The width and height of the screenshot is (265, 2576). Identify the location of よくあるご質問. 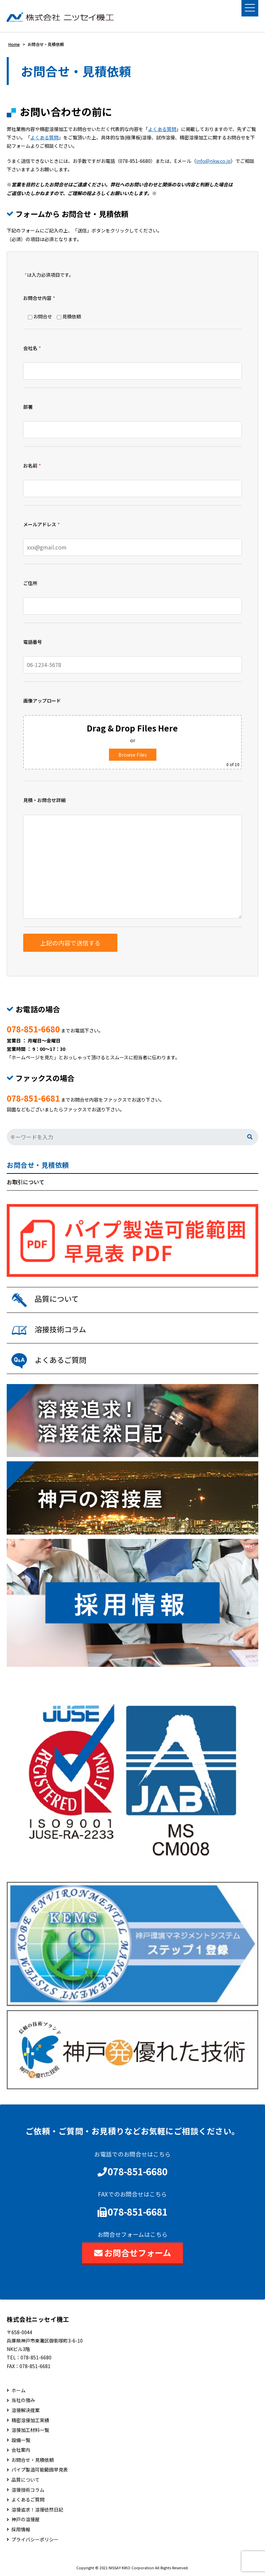
(27, 2499).